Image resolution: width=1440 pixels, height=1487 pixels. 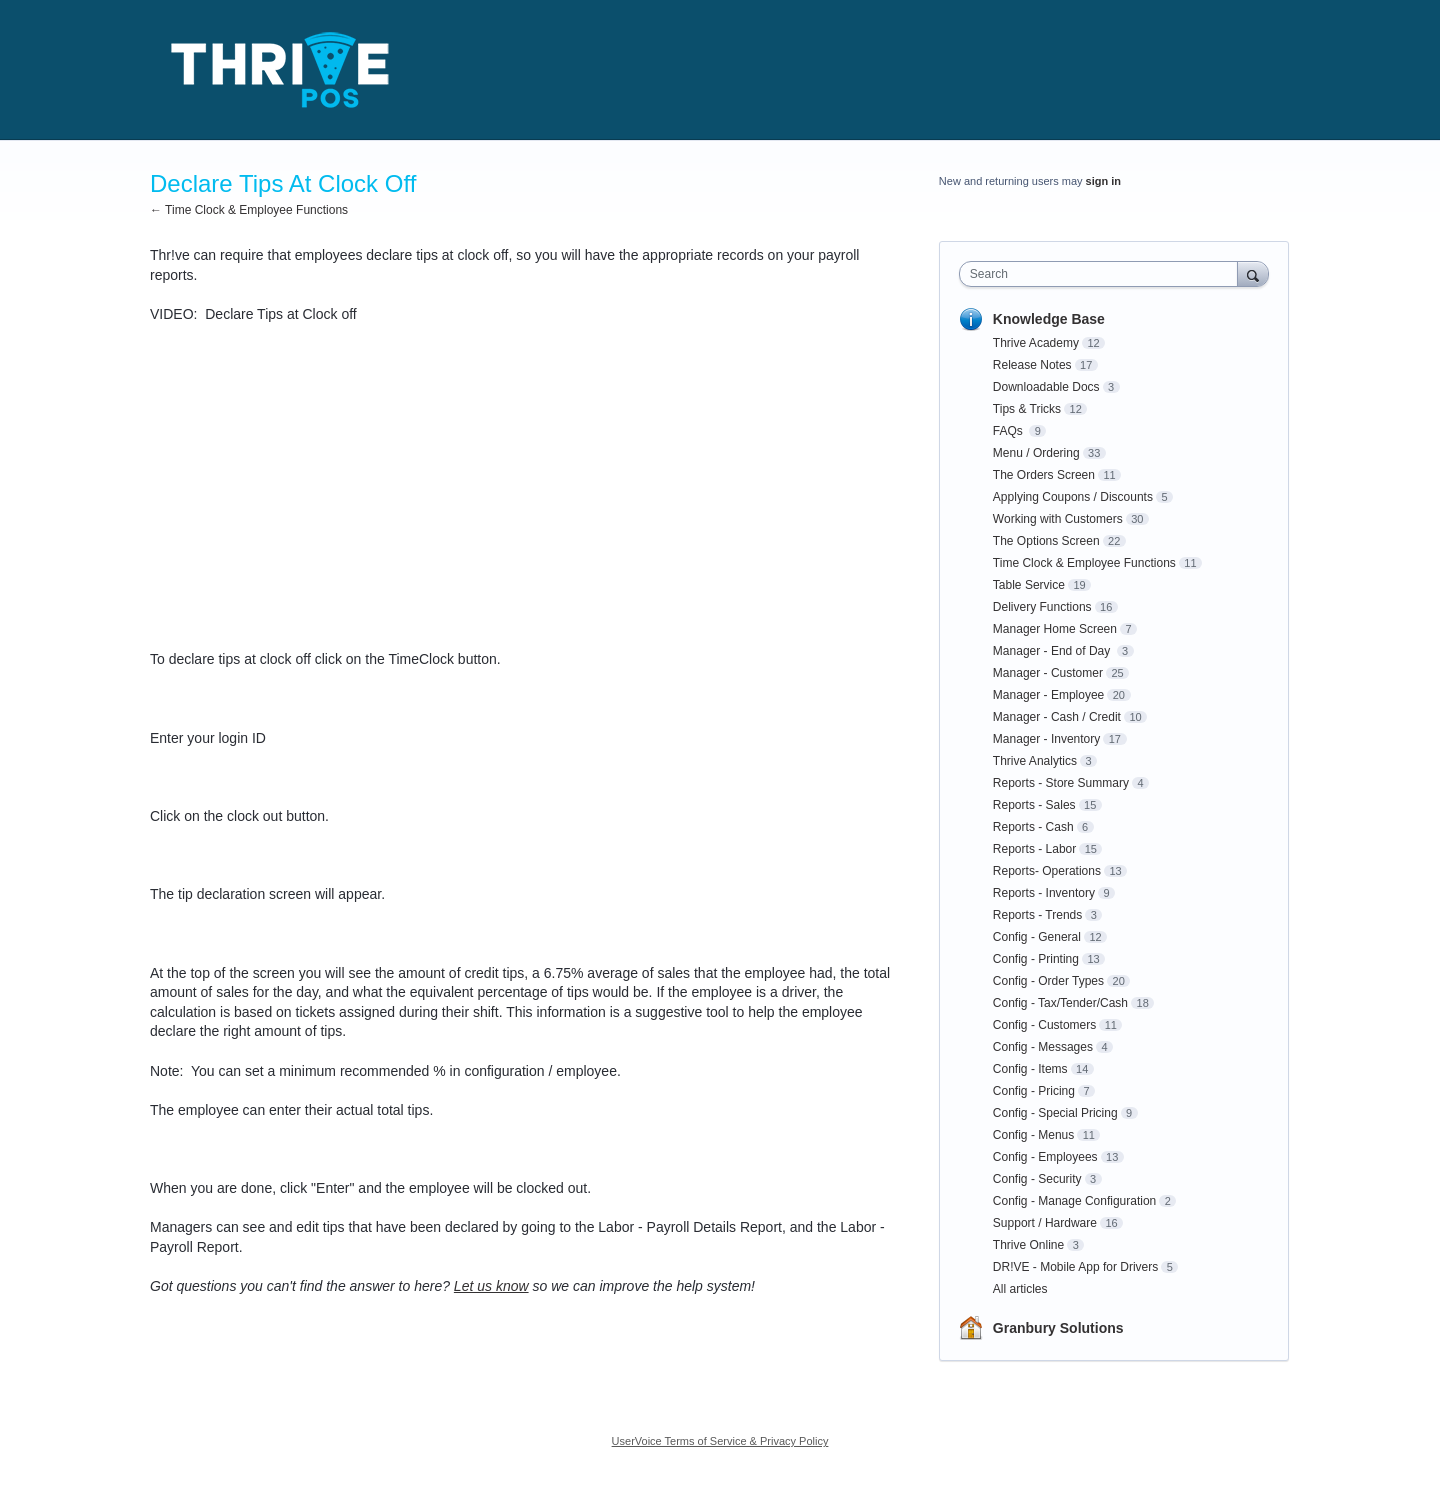 I want to click on Reports - Store Summary, so click(x=1061, y=783).